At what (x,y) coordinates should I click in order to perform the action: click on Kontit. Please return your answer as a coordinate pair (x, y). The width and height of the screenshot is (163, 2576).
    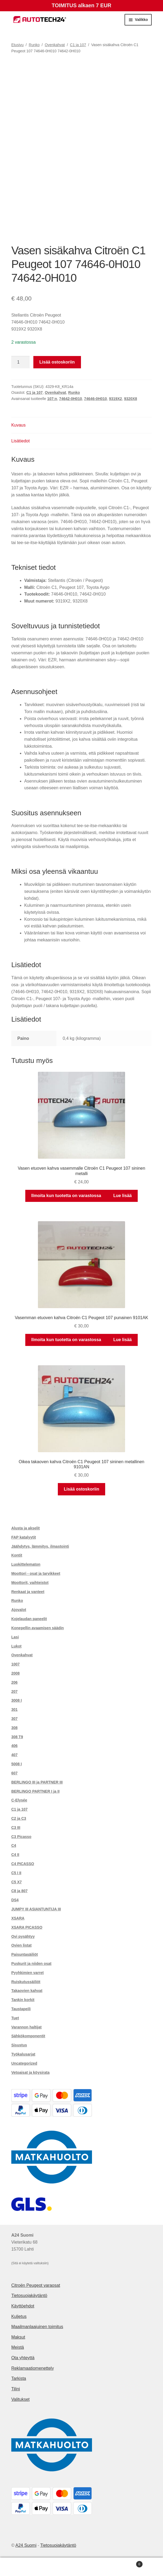
    Looking at the image, I should click on (16, 1555).